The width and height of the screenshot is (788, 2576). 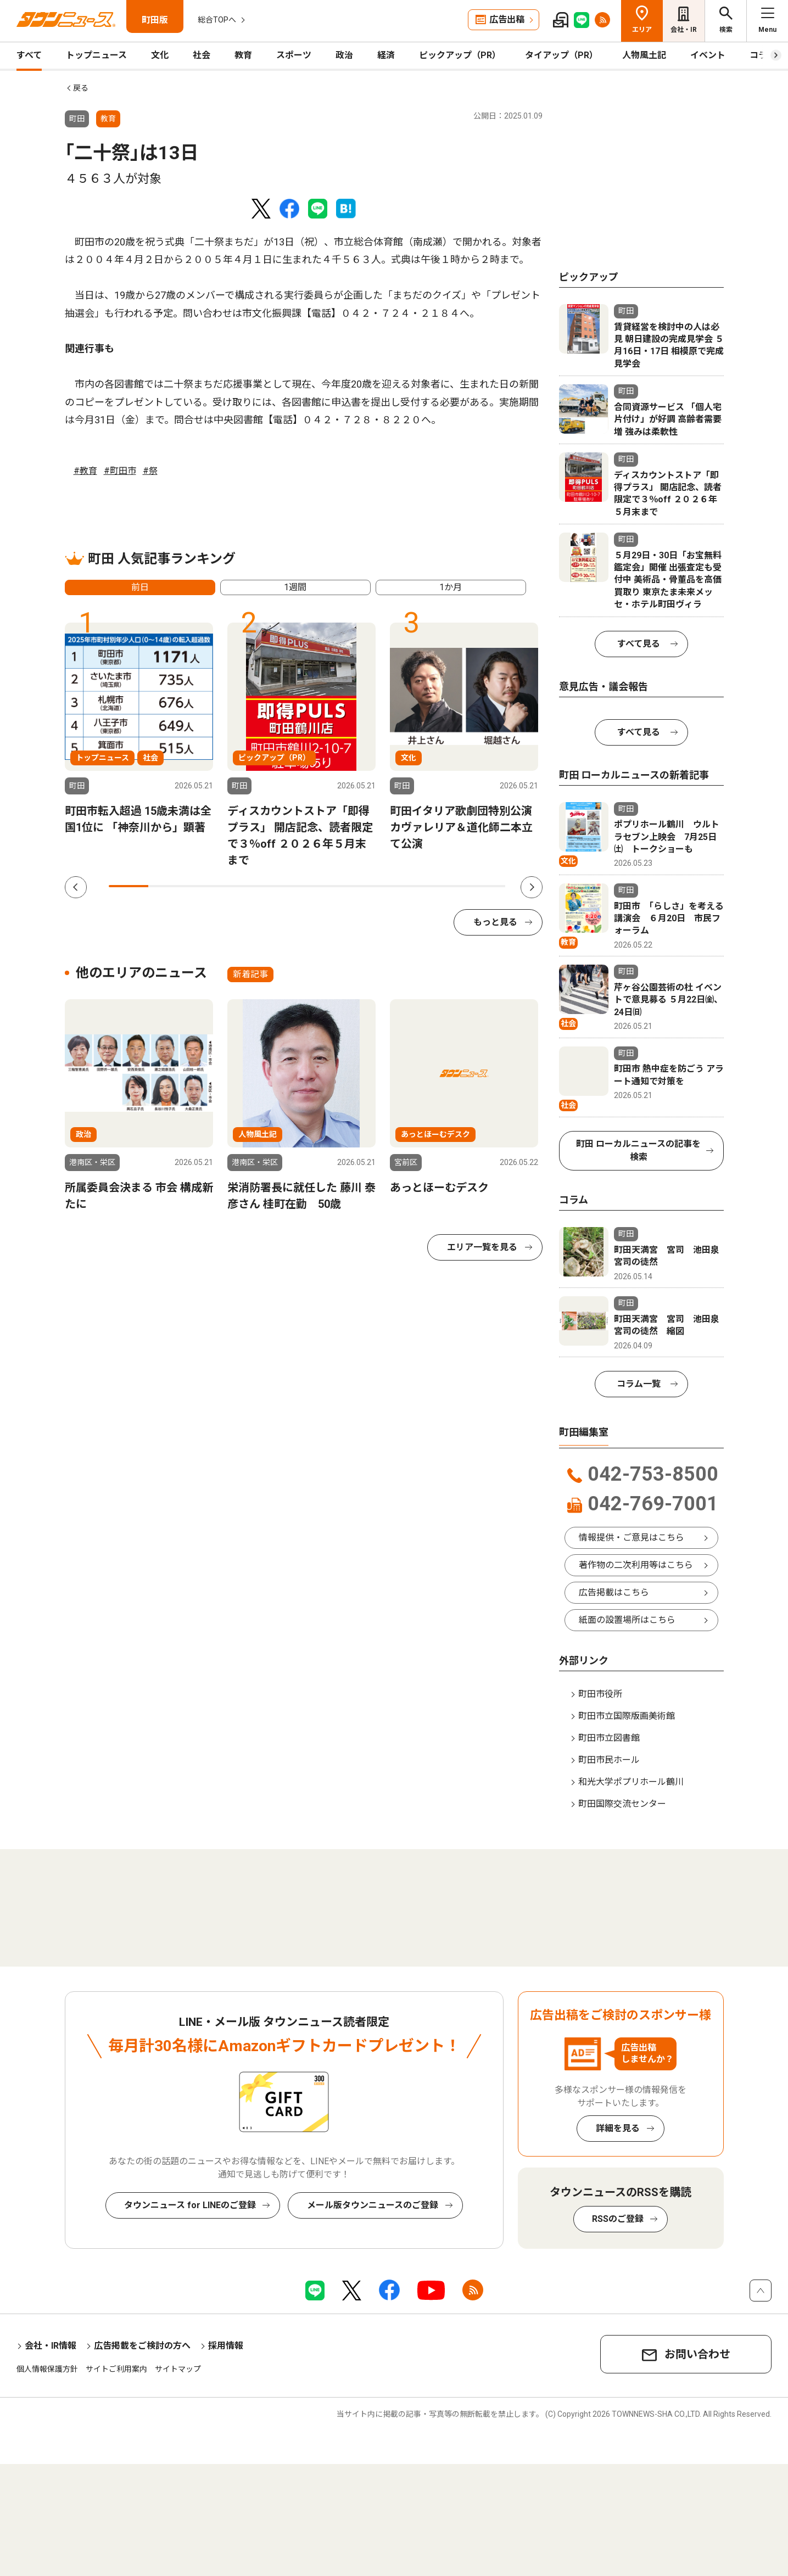 I want to click on #町田市, so click(x=120, y=471).